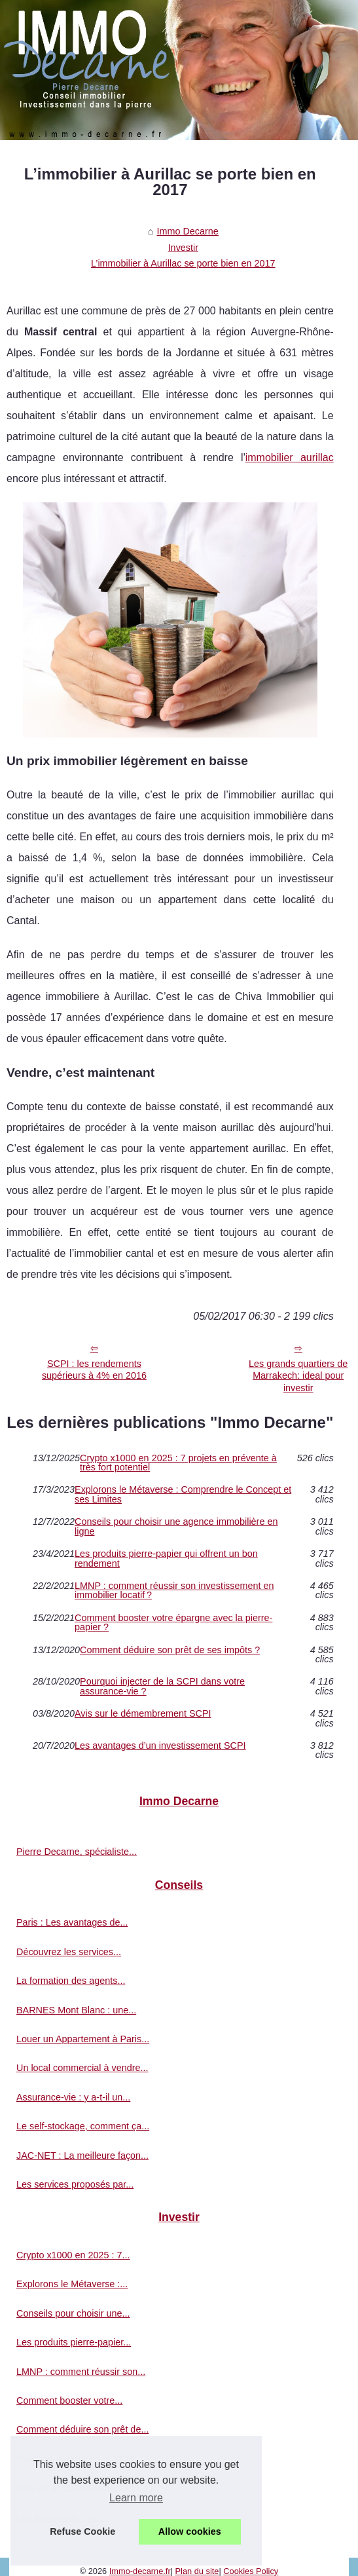  Describe the element at coordinates (183, 1494) in the screenshot. I see `Explorons le Métaverse : Comprendre le Concept et ses Limites` at that location.